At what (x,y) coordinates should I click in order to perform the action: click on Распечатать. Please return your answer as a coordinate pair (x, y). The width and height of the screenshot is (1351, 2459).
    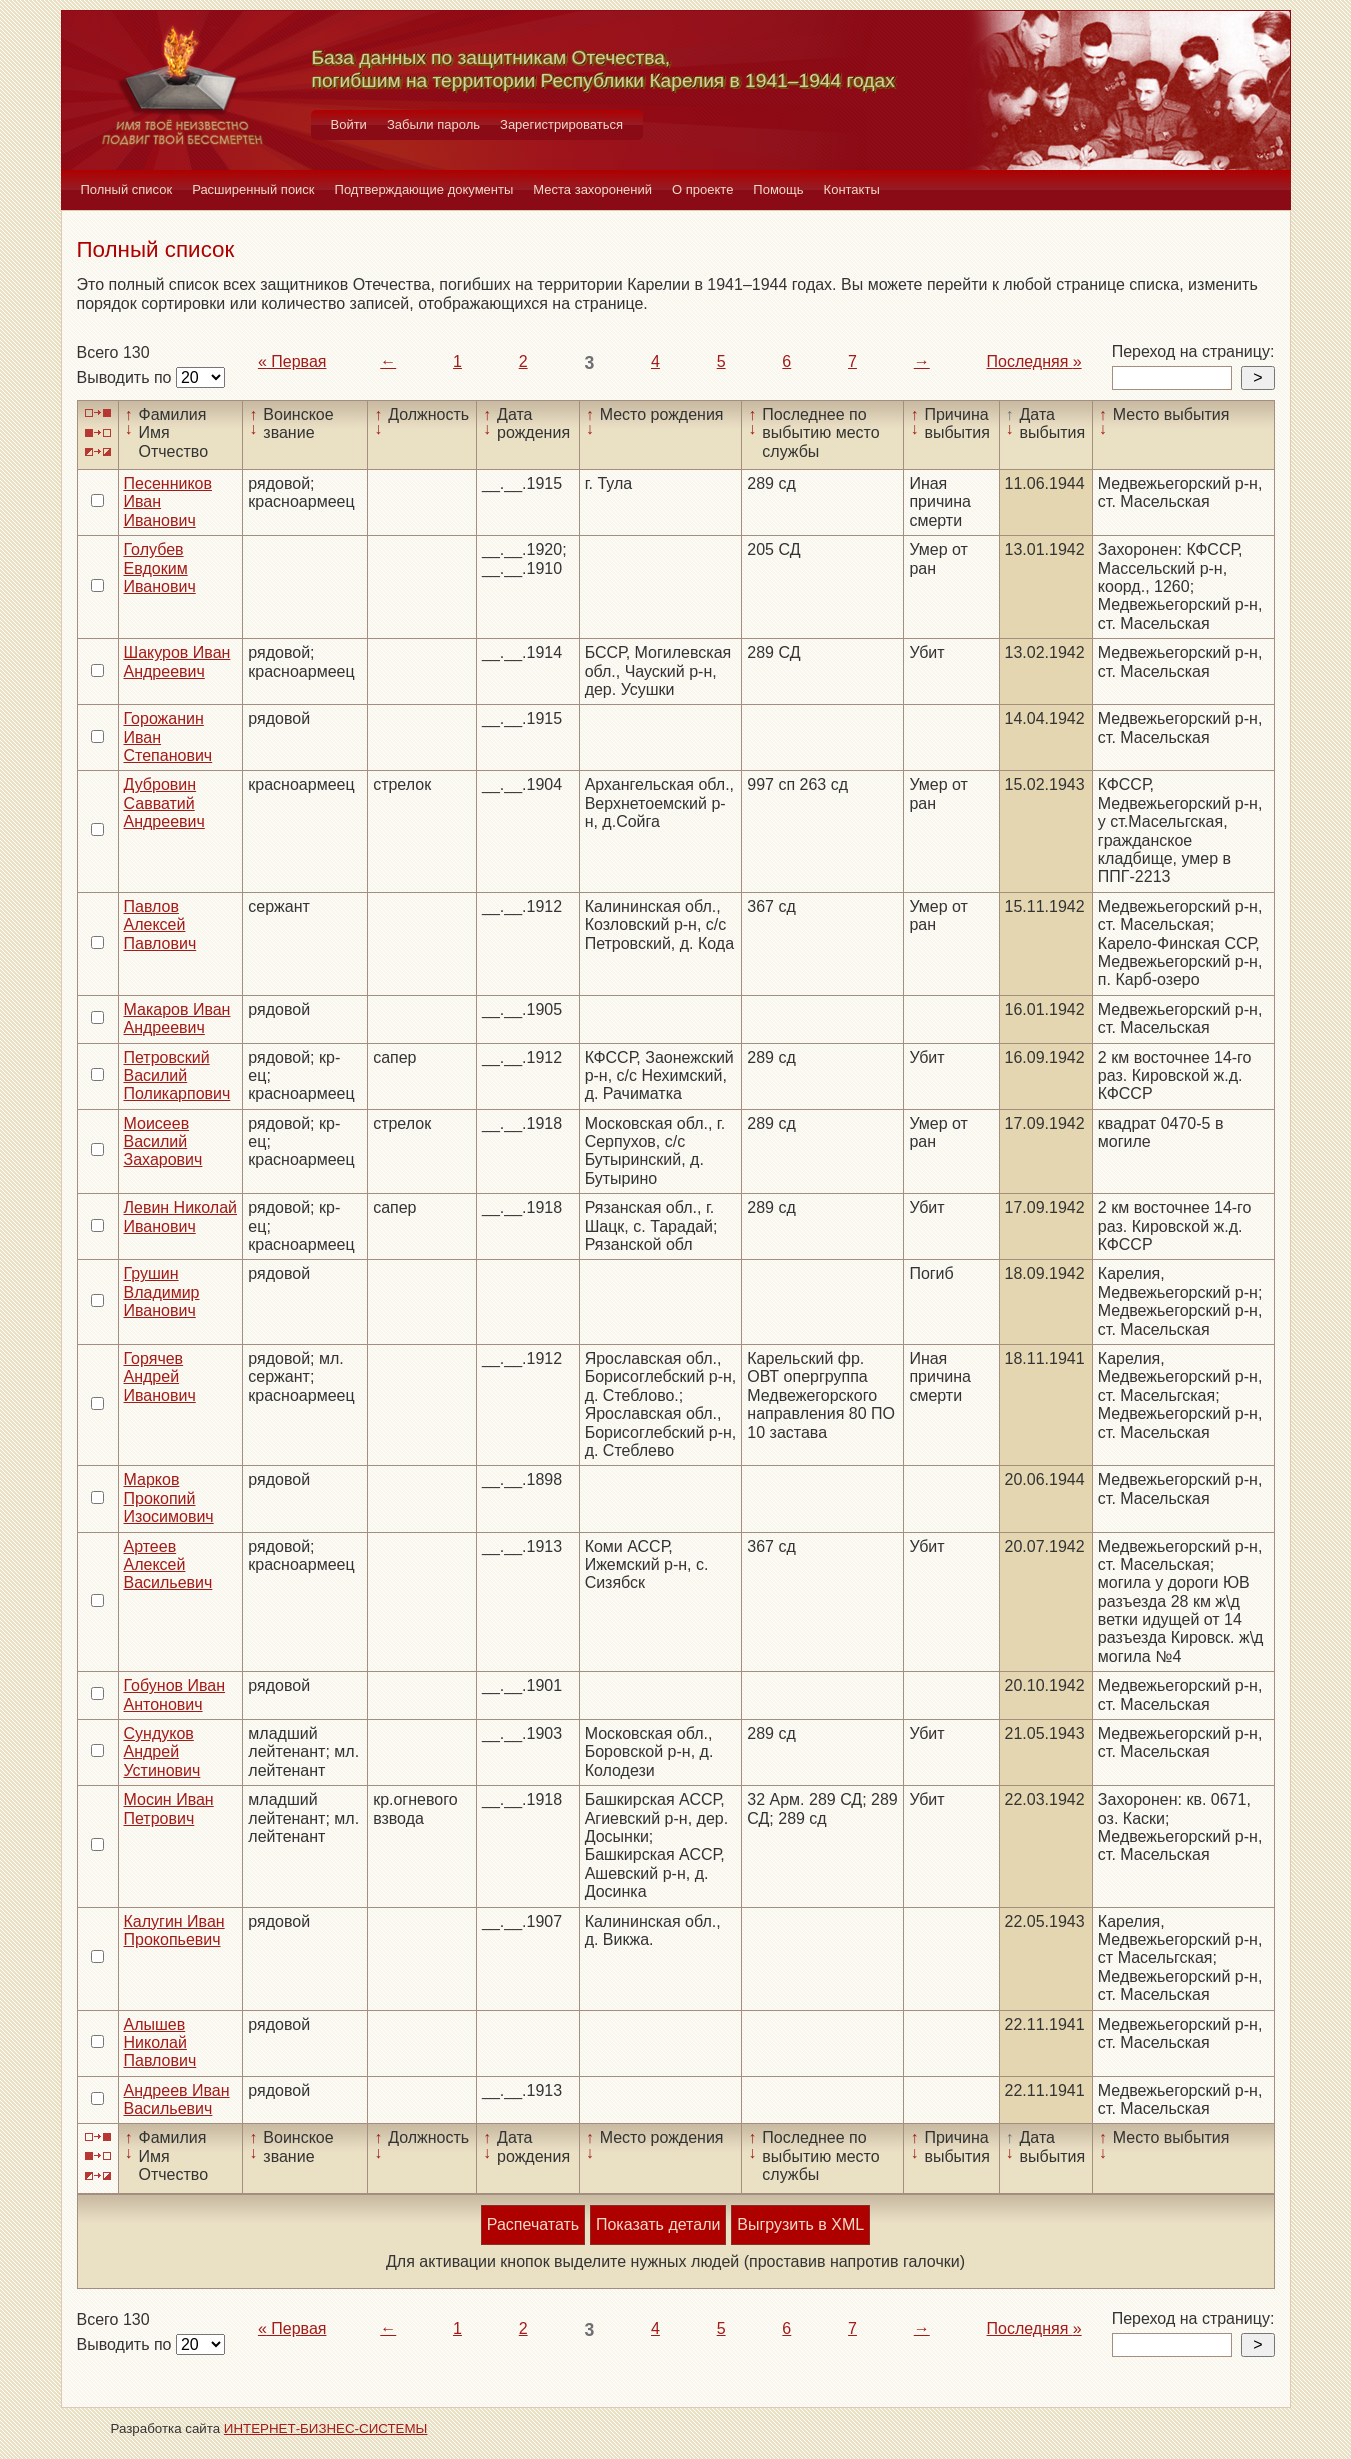
    Looking at the image, I should click on (533, 2224).